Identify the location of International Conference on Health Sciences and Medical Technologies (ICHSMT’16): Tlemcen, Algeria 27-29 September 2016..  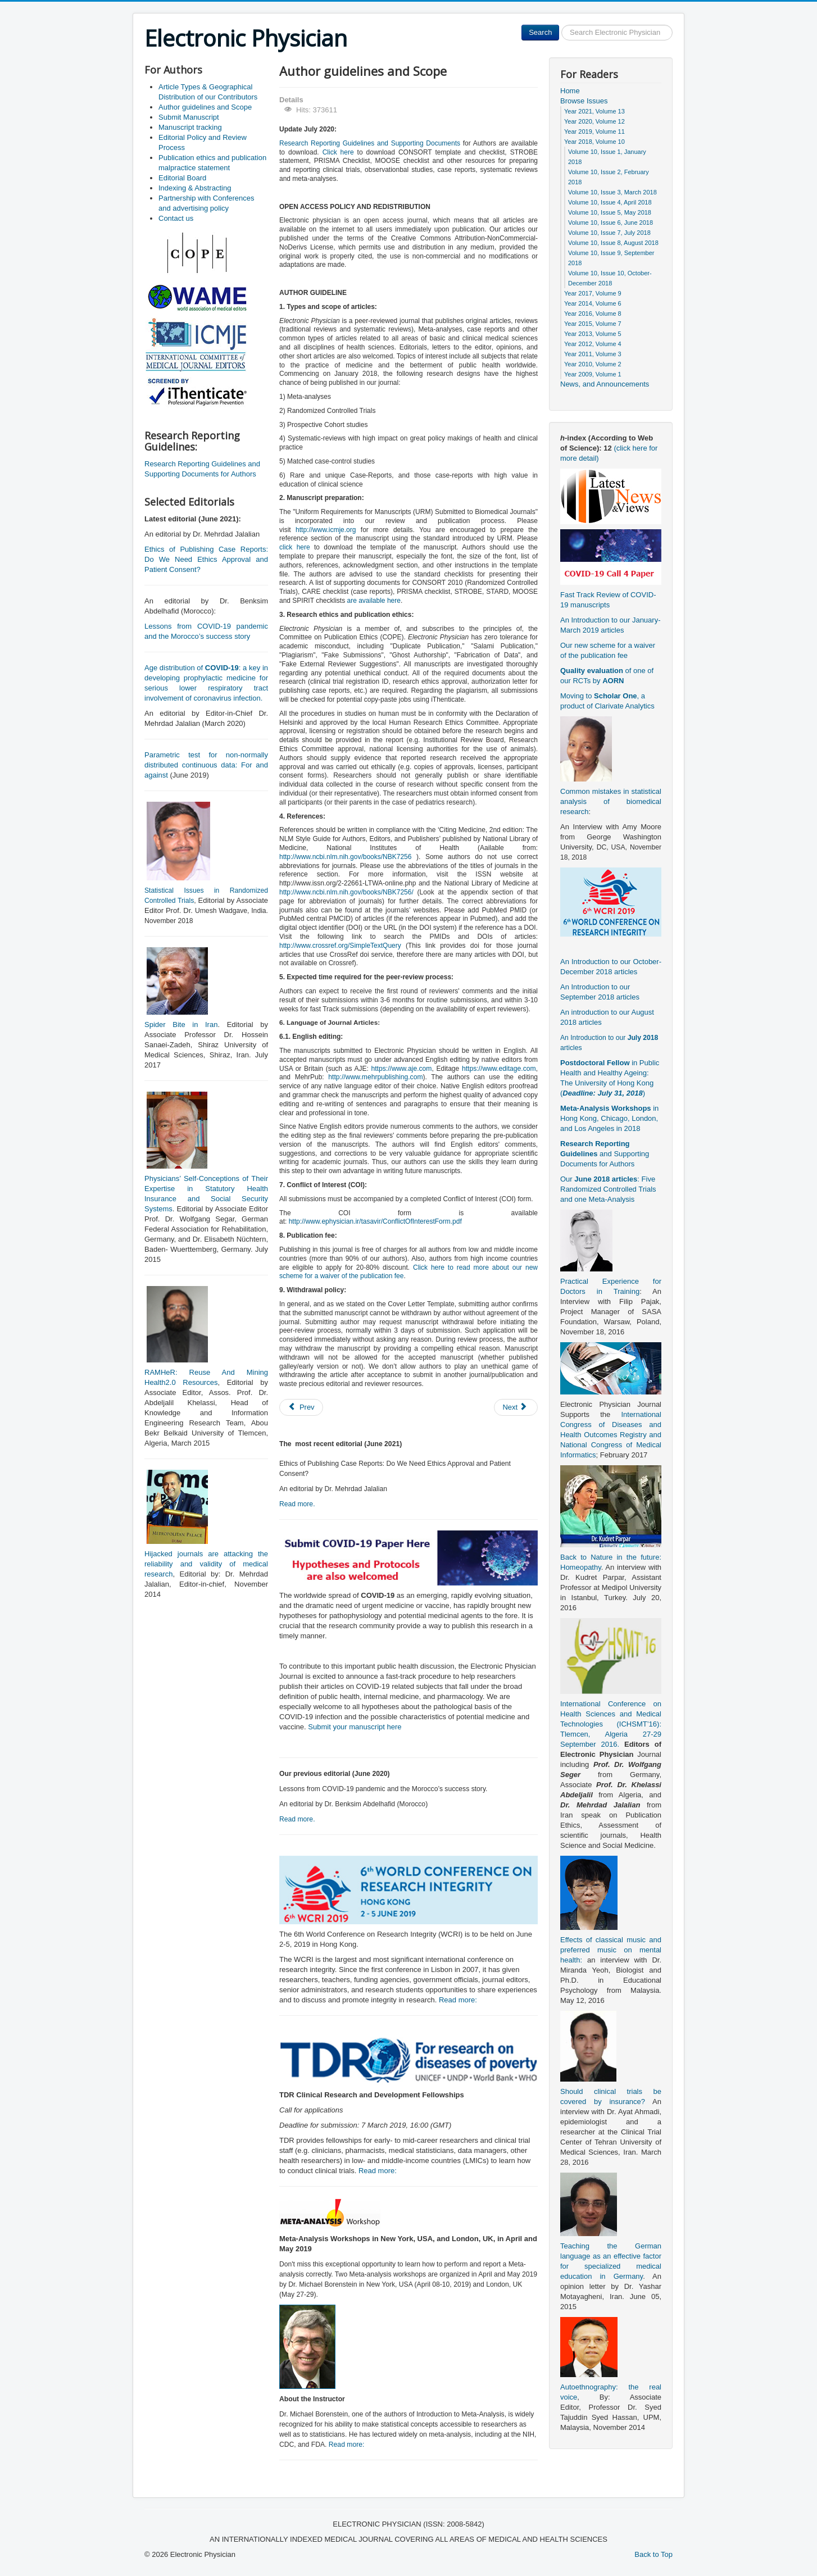
(610, 1724).